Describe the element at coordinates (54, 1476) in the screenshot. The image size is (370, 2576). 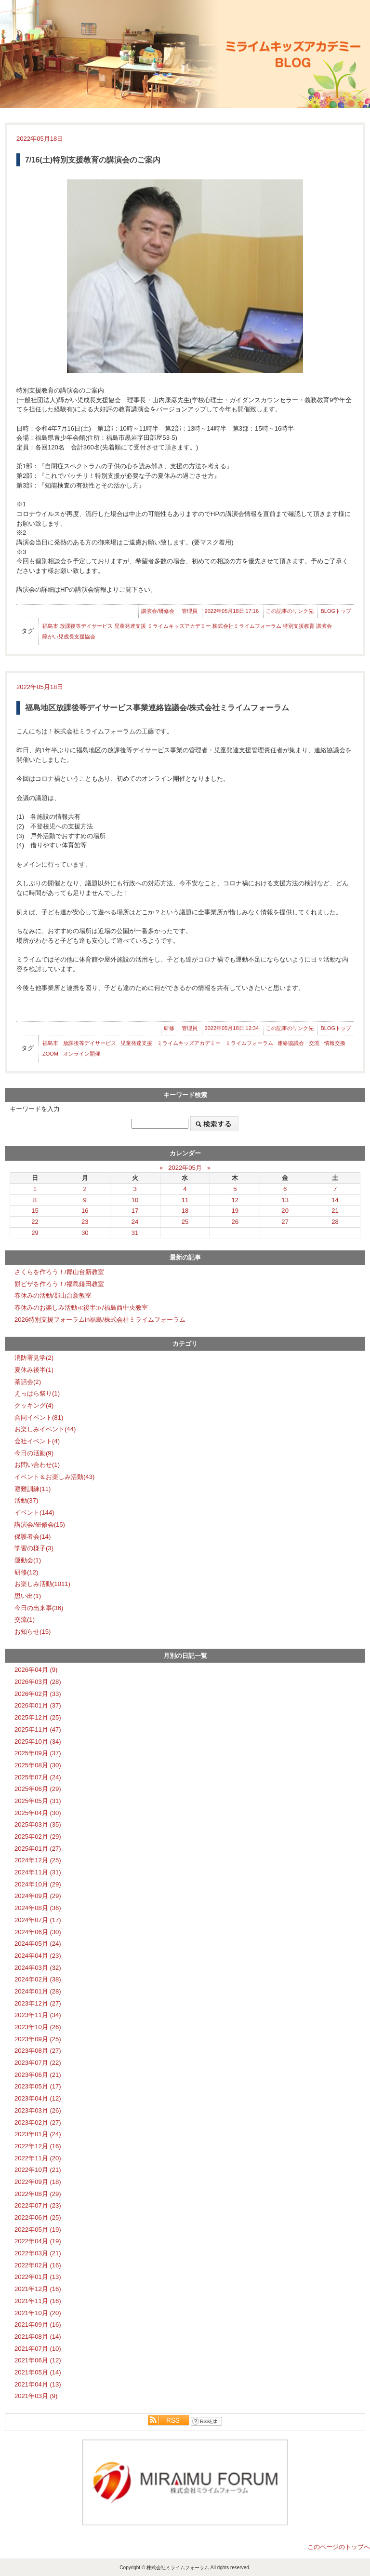
I see `イベント＆お楽しみ活動(43)` at that location.